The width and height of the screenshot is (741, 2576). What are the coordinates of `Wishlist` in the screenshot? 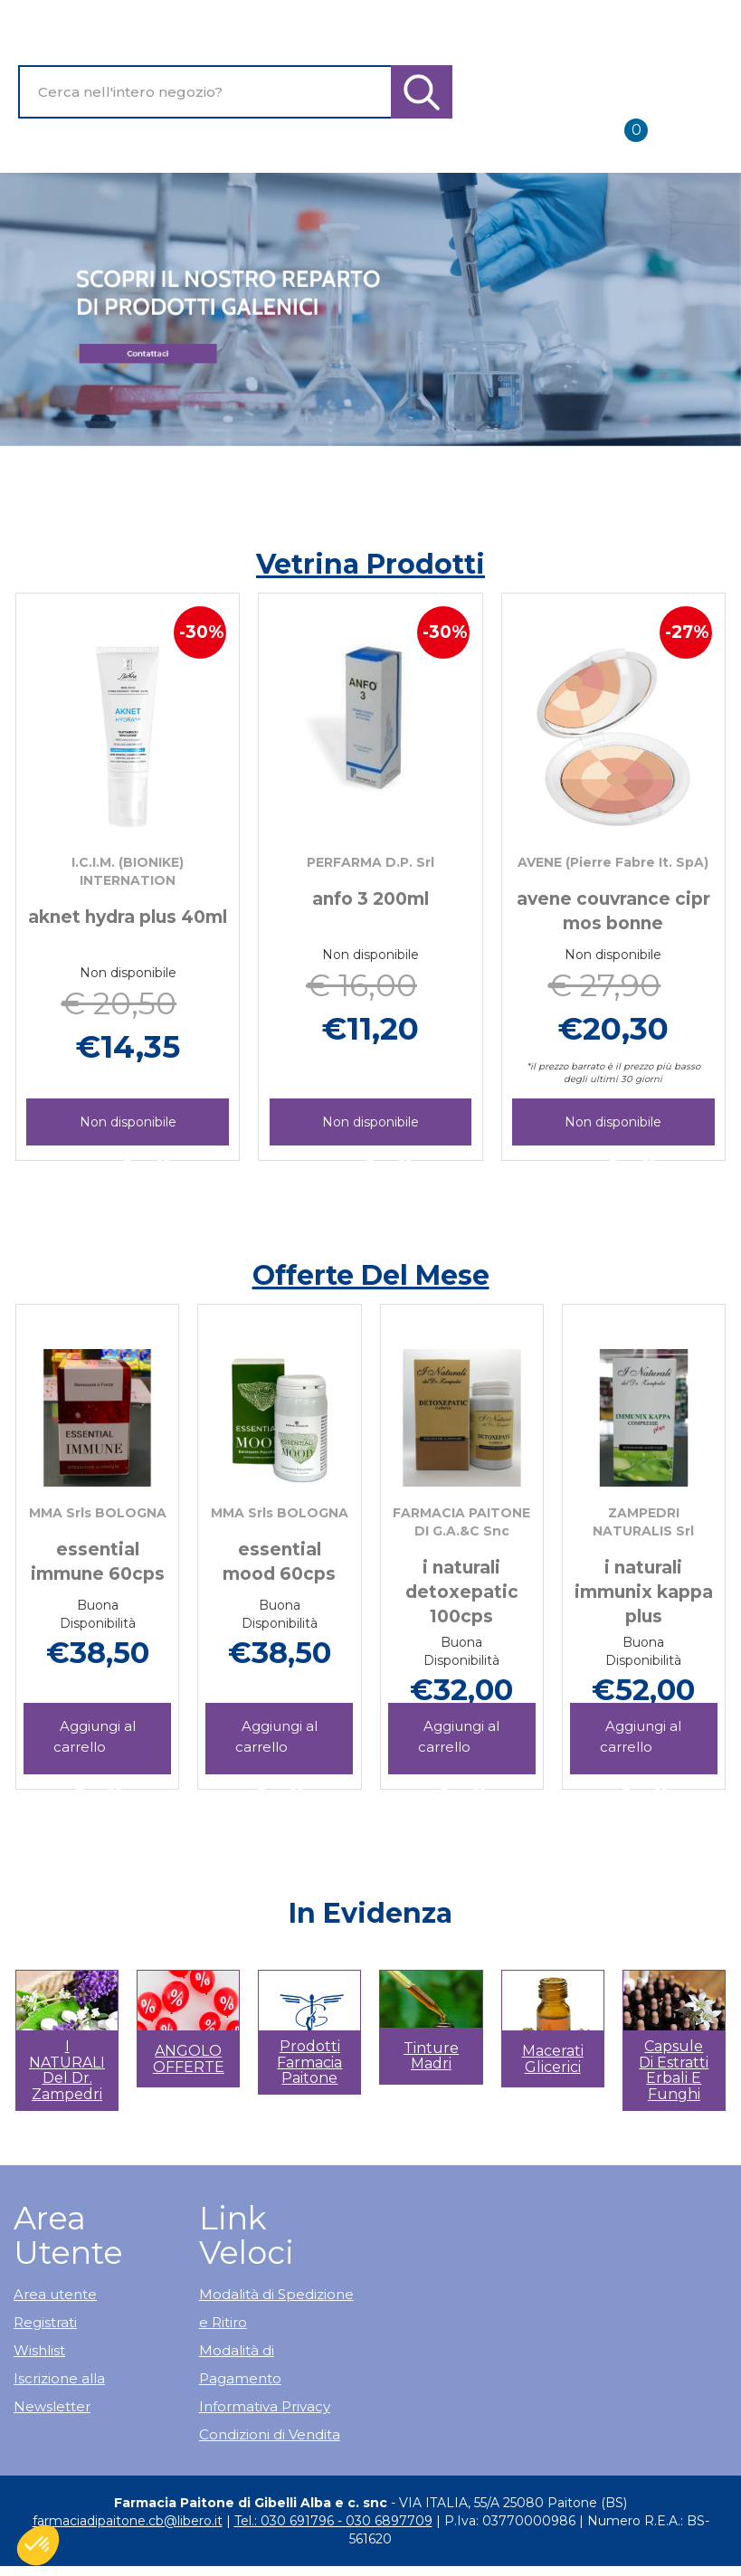 It's located at (39, 2350).